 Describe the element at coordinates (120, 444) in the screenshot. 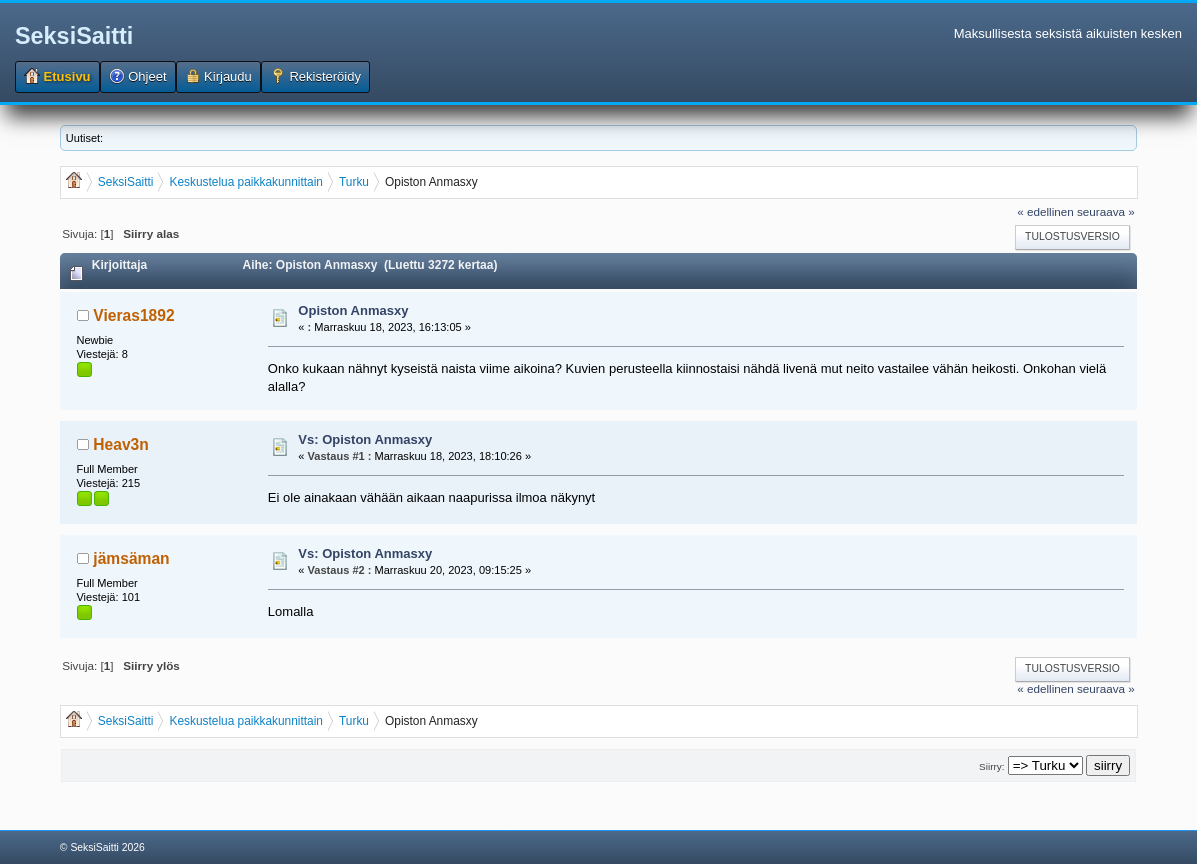

I see `Heav3n` at that location.